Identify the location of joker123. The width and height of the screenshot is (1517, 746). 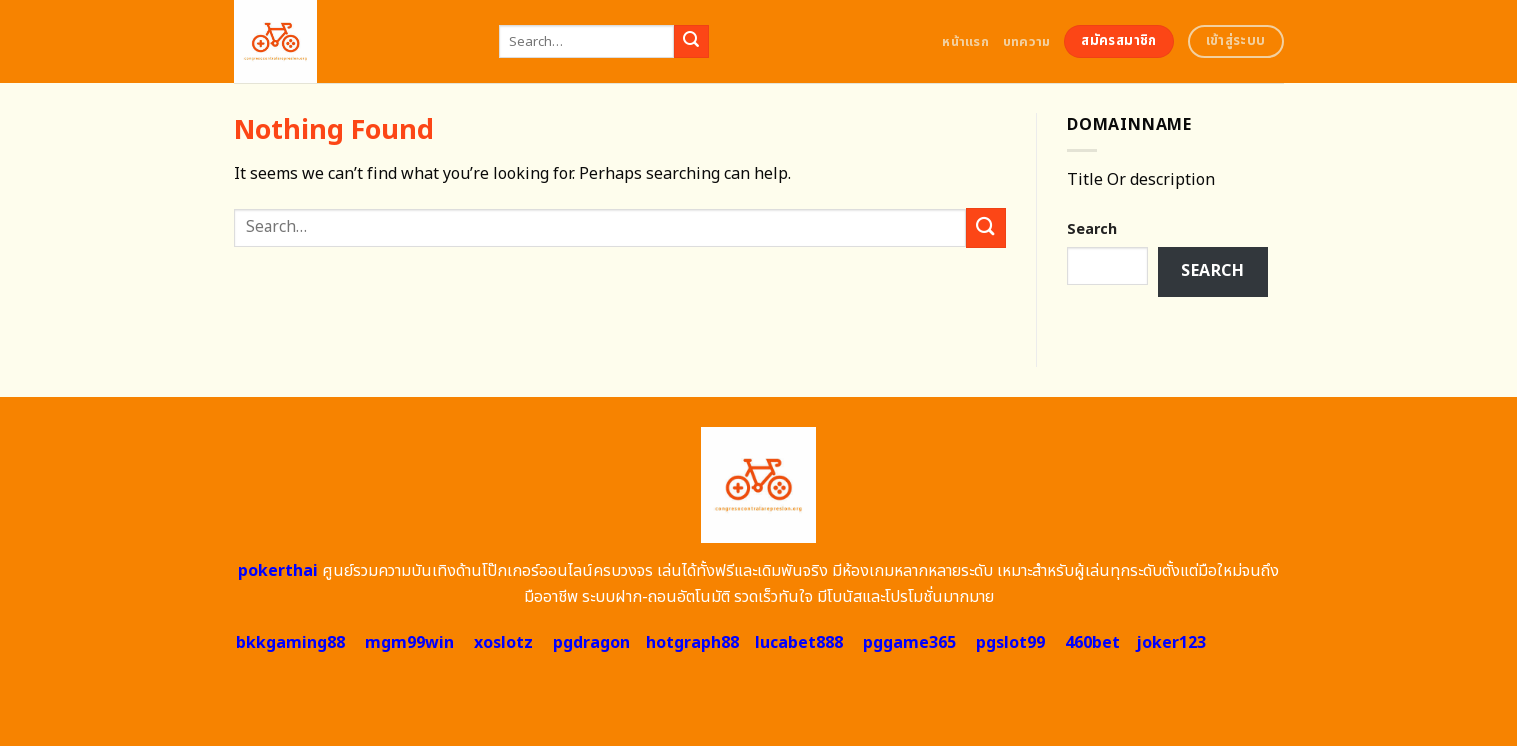
(1171, 643).